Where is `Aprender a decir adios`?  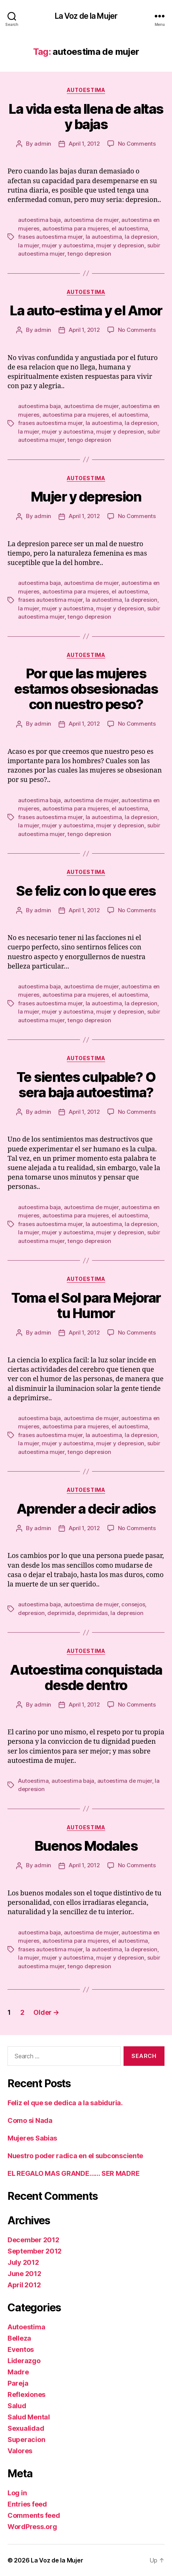 Aprender a decir adios is located at coordinates (86, 1508).